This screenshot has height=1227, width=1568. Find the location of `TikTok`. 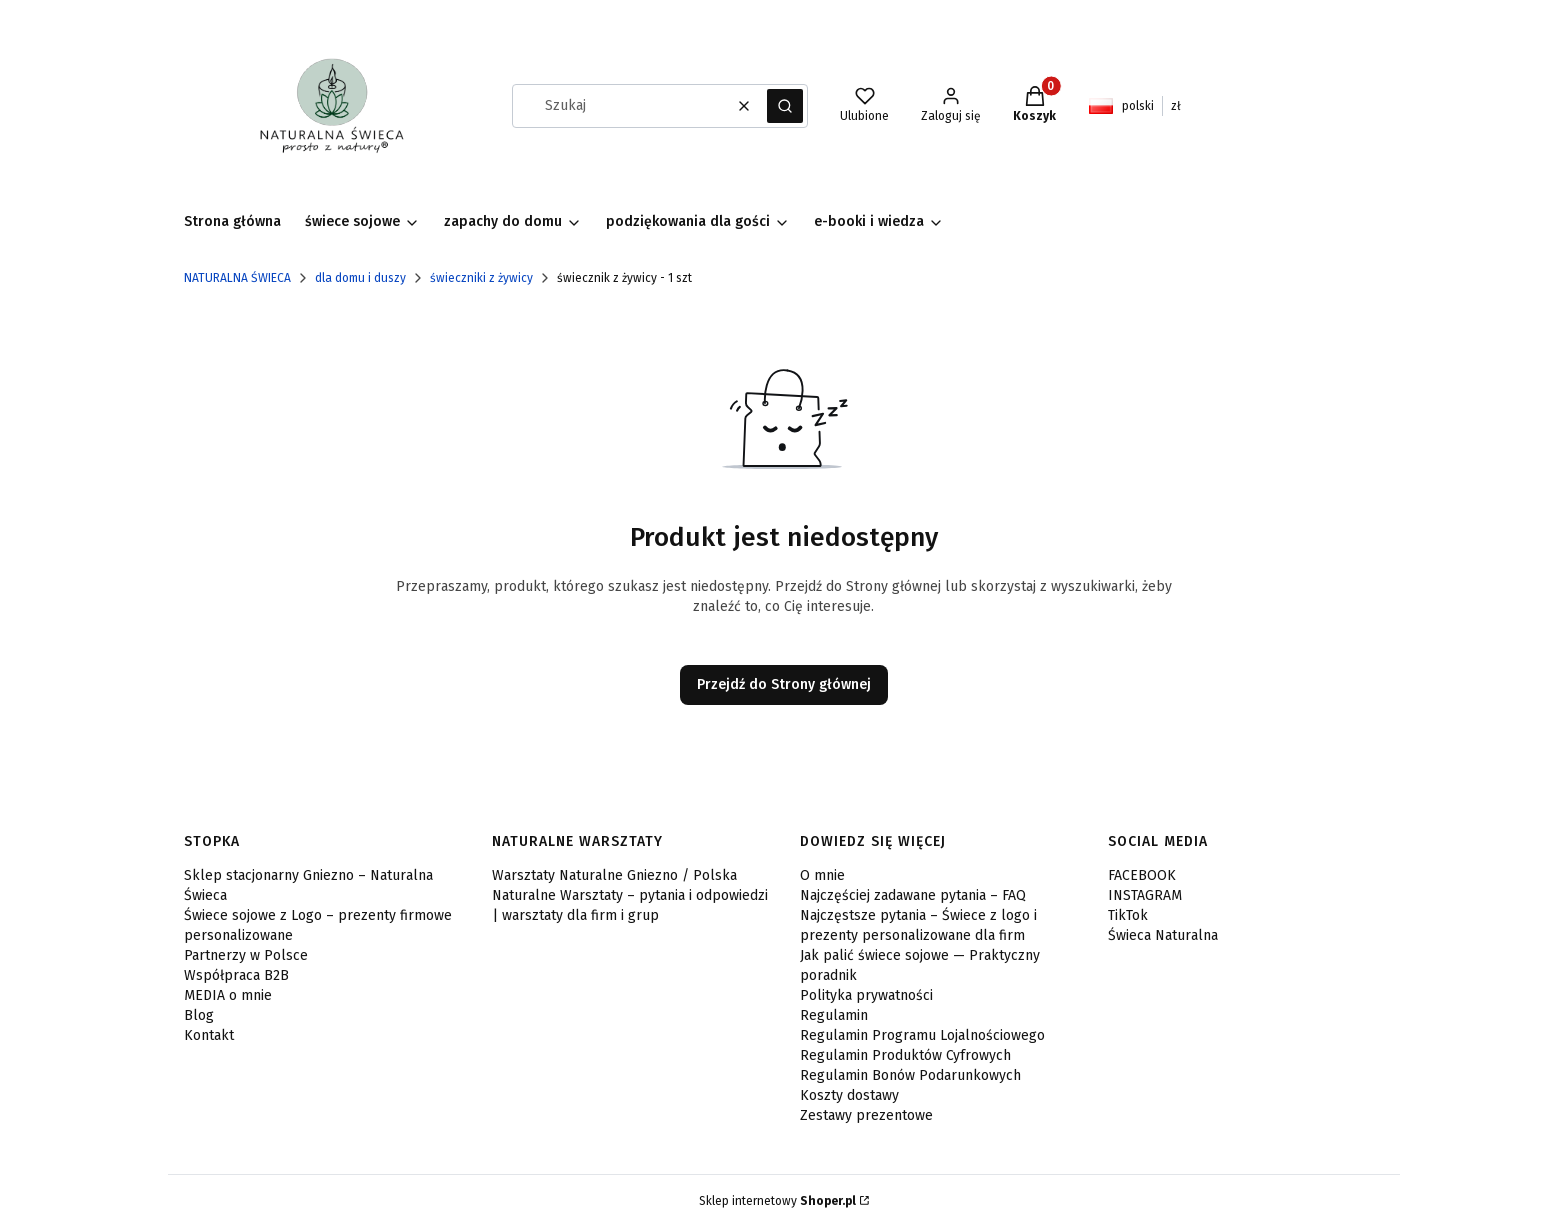

TikTok is located at coordinates (1128, 915).